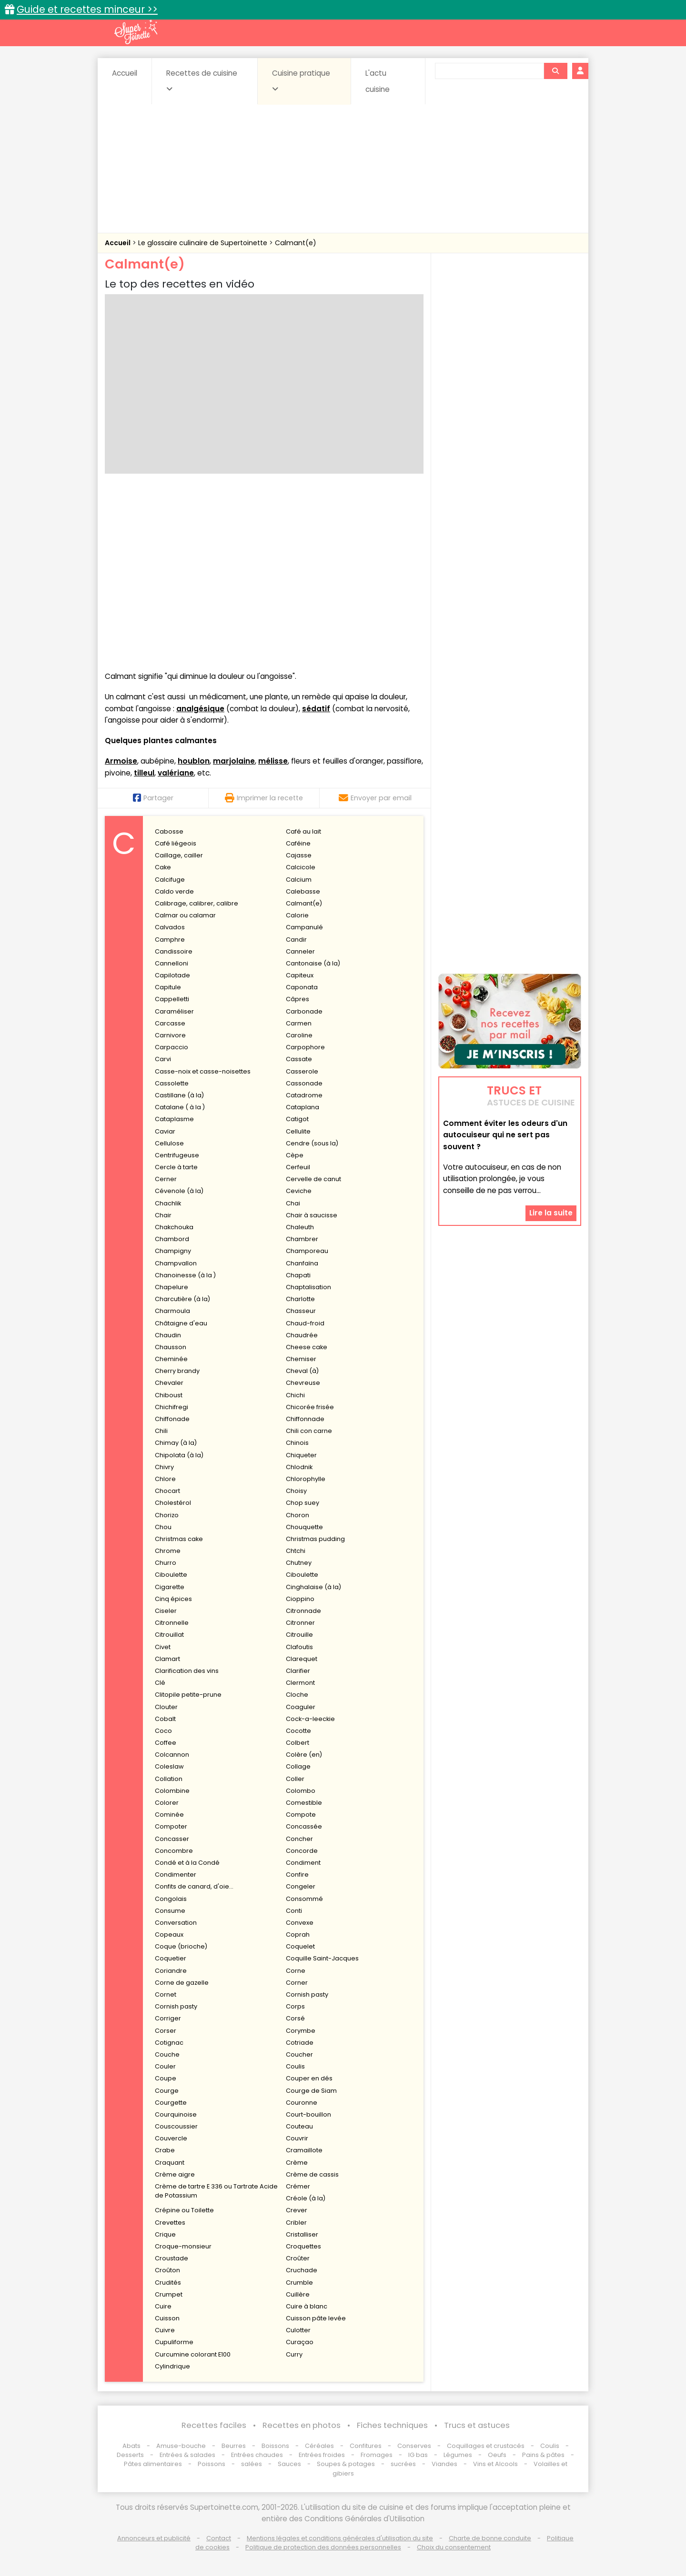  I want to click on Croustade, so click(171, 2258).